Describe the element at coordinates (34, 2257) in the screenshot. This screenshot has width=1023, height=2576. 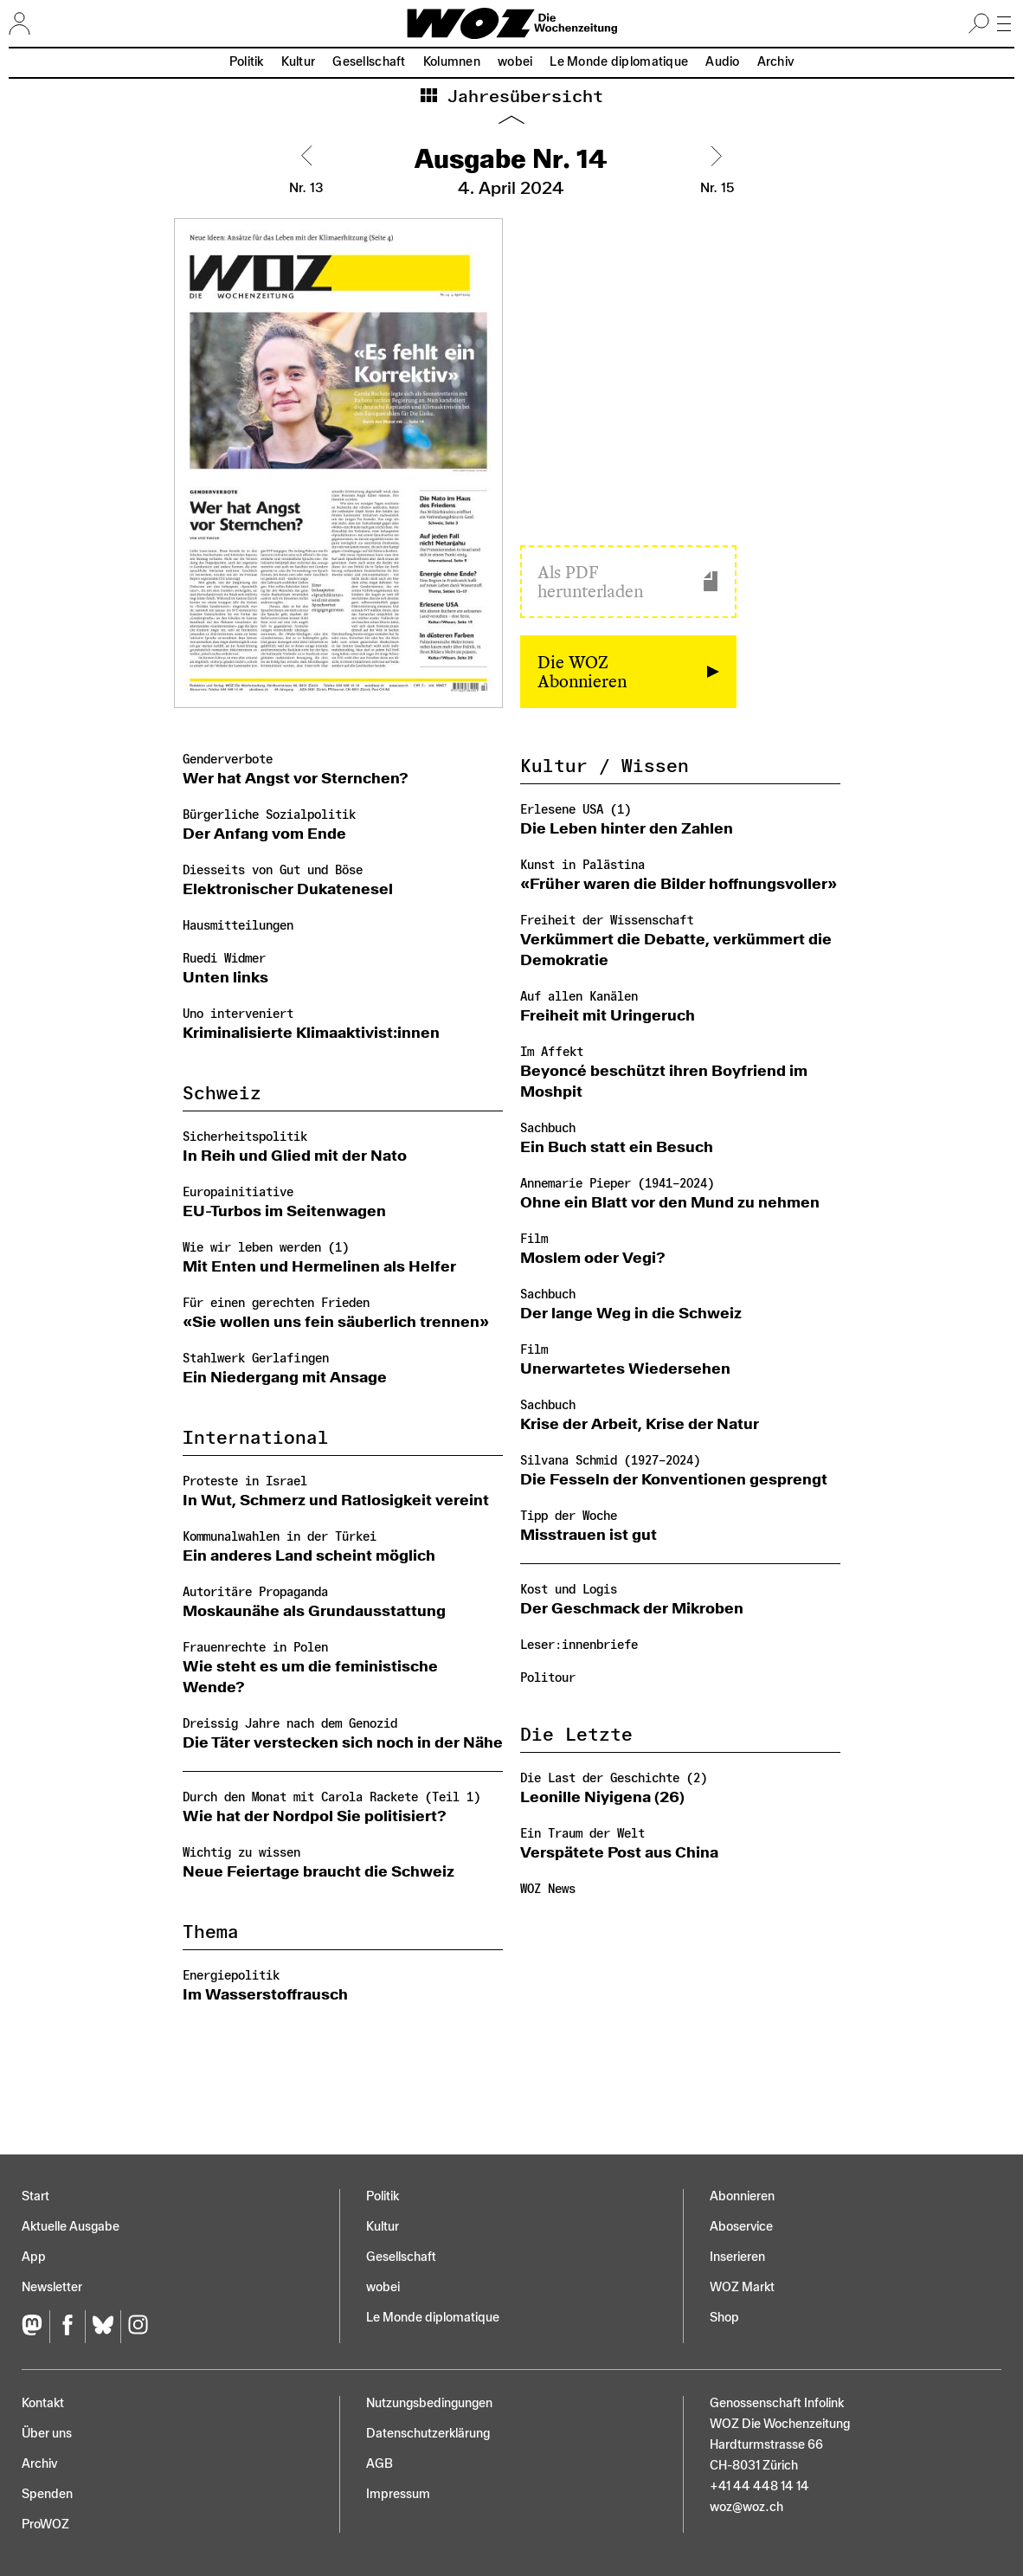
I see `App` at that location.